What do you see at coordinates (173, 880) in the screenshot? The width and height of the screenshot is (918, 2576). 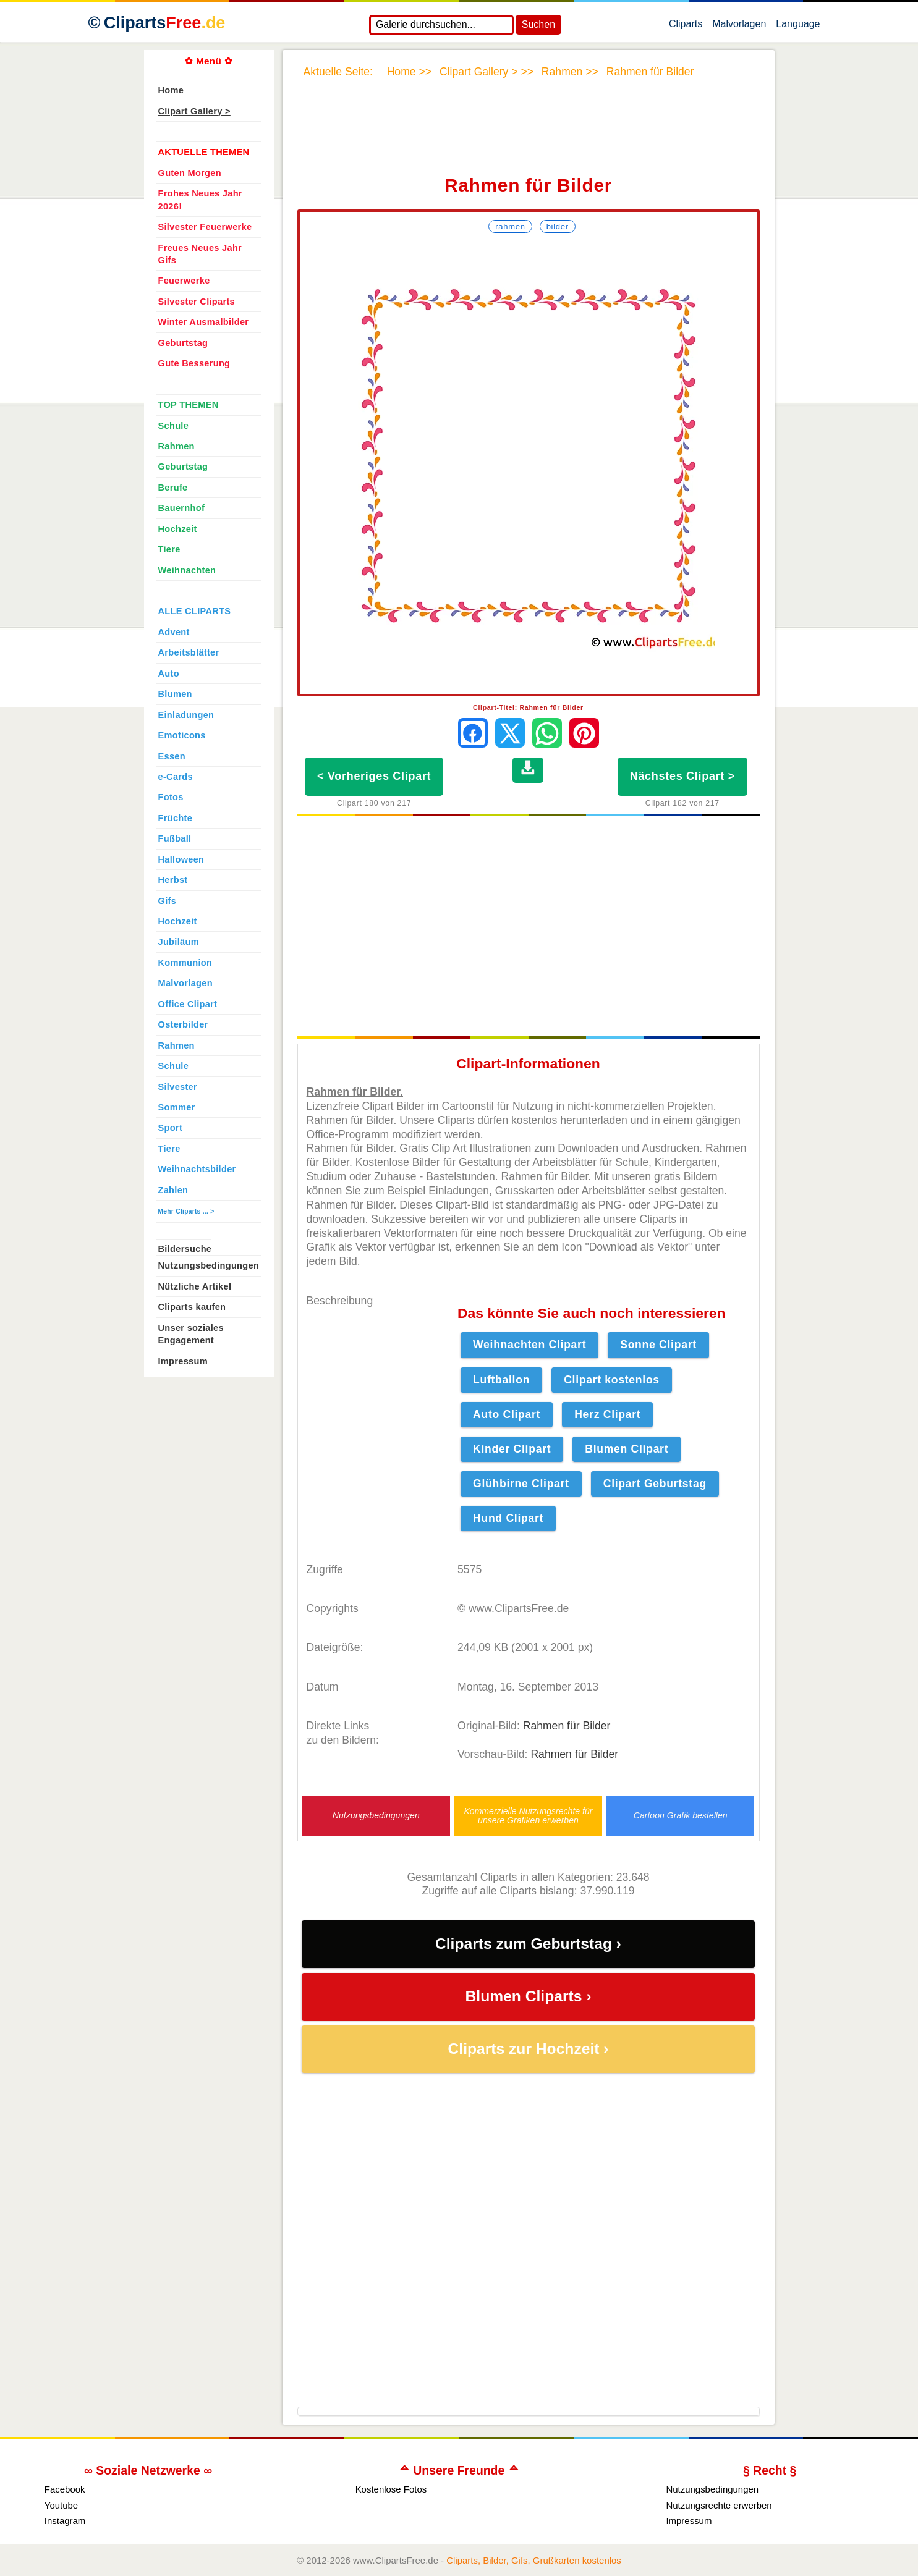 I see `Herbst` at bounding box center [173, 880].